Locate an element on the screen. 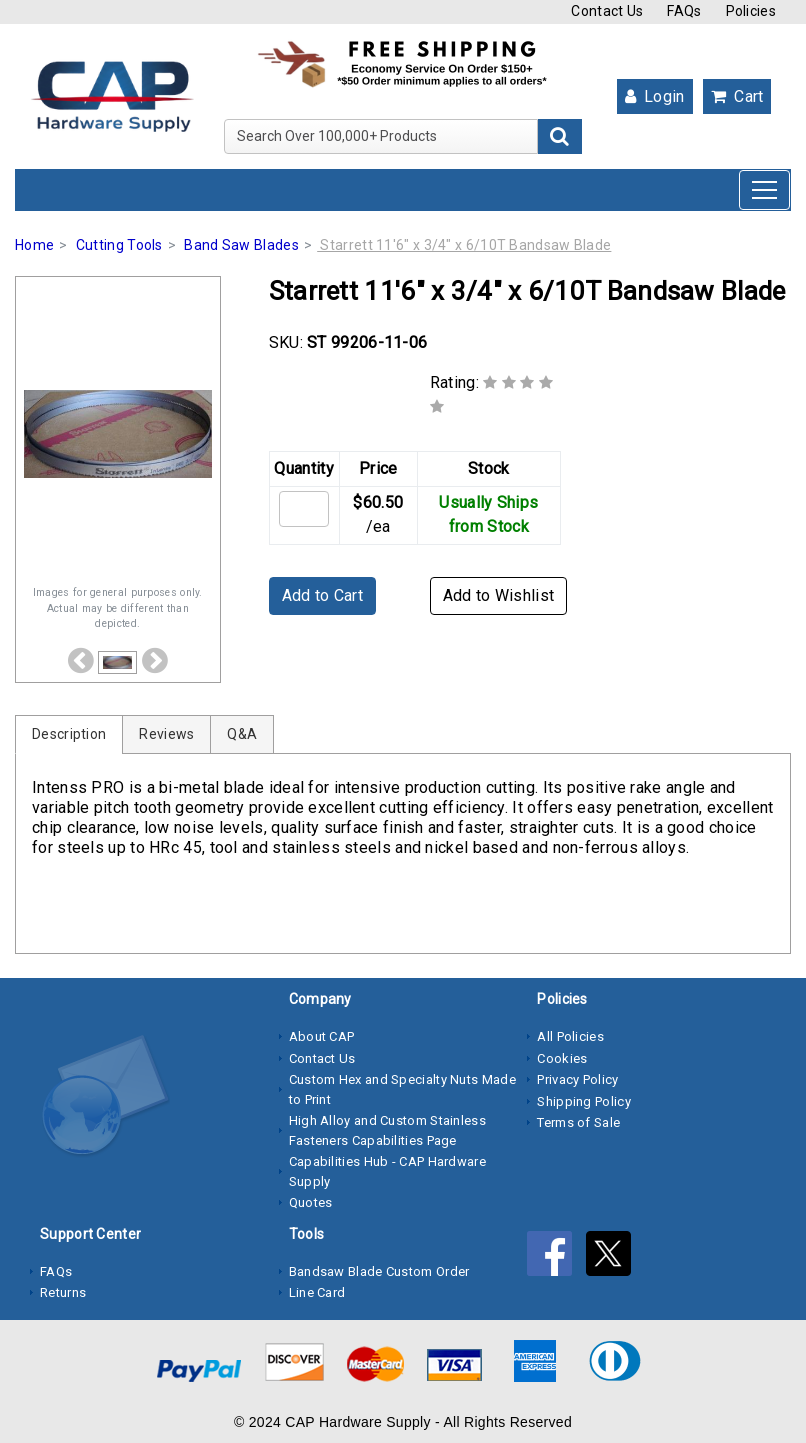  About CAP is located at coordinates (322, 1036).